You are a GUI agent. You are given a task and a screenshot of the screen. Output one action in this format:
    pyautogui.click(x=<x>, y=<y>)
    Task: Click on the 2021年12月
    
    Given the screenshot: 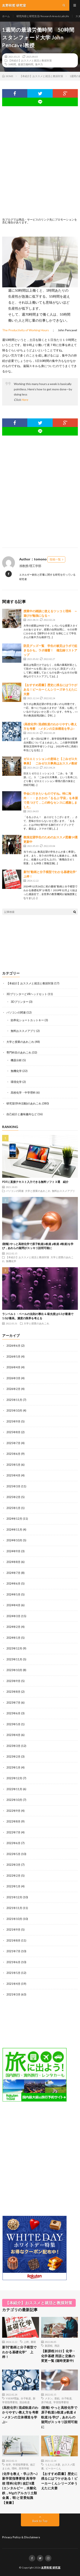 What is the action you would take?
    pyautogui.click(x=14, y=1897)
    